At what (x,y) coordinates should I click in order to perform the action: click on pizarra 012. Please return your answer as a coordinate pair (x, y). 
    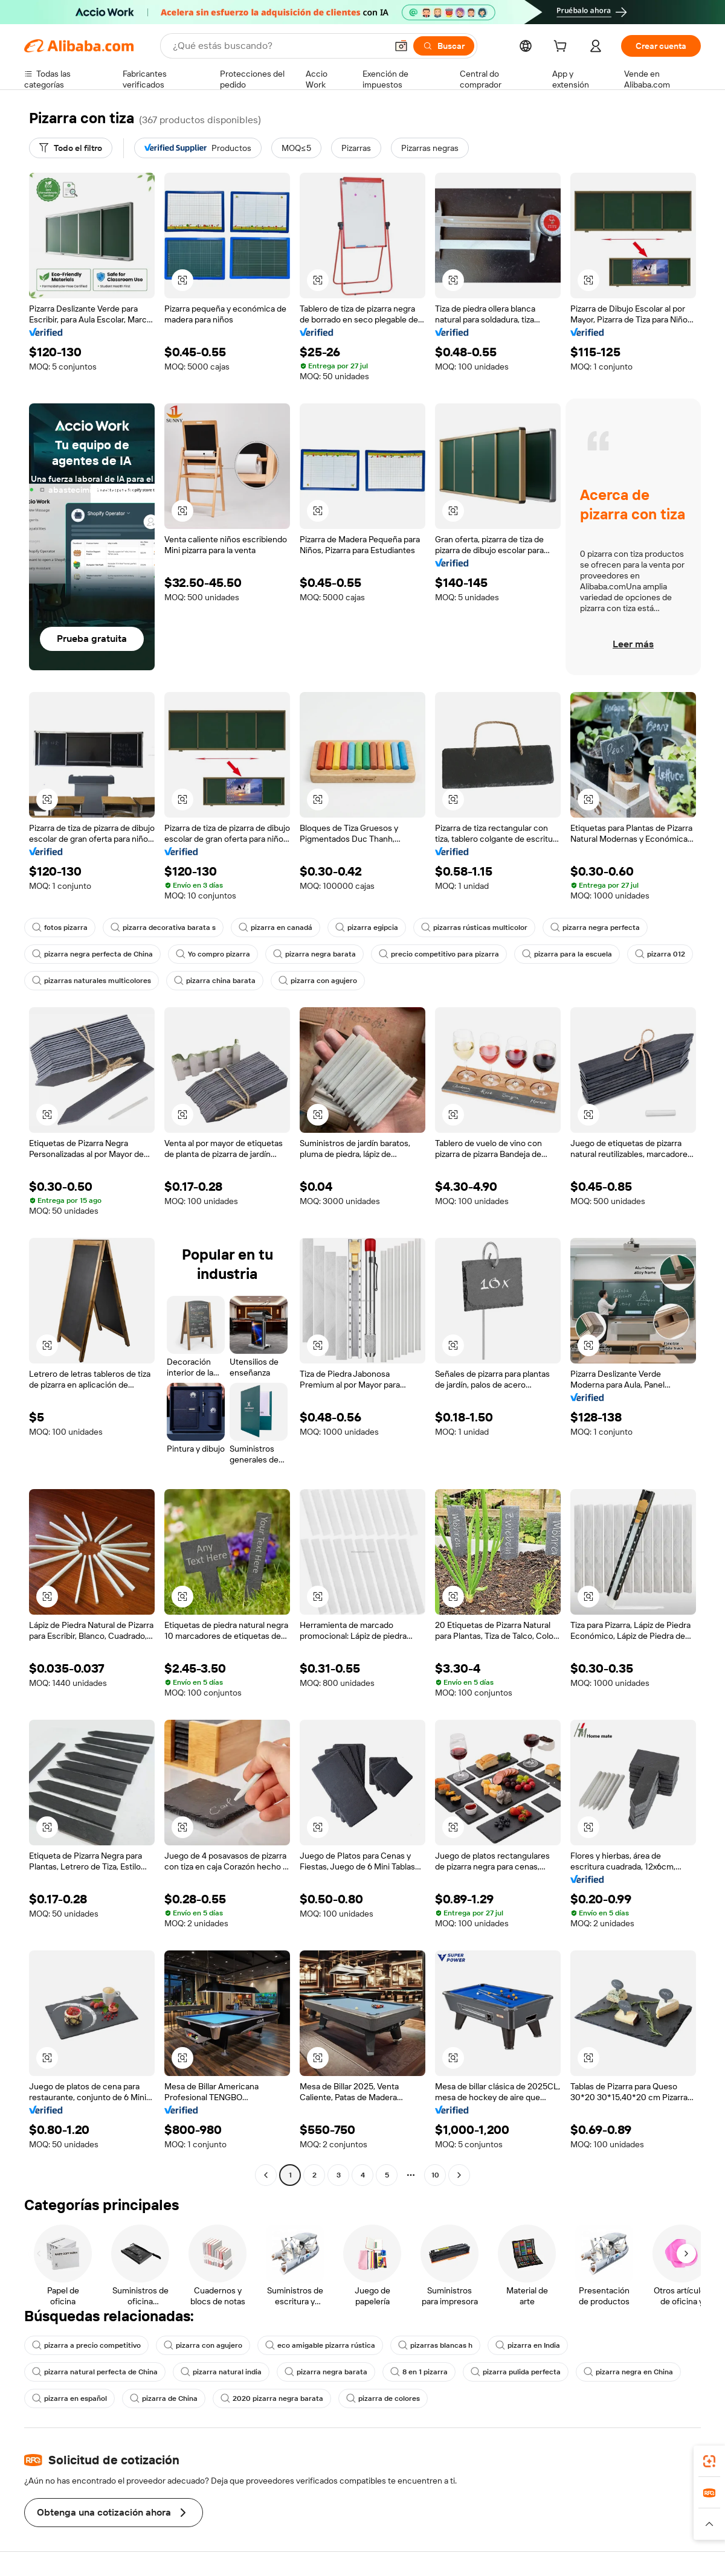
    Looking at the image, I should click on (660, 954).